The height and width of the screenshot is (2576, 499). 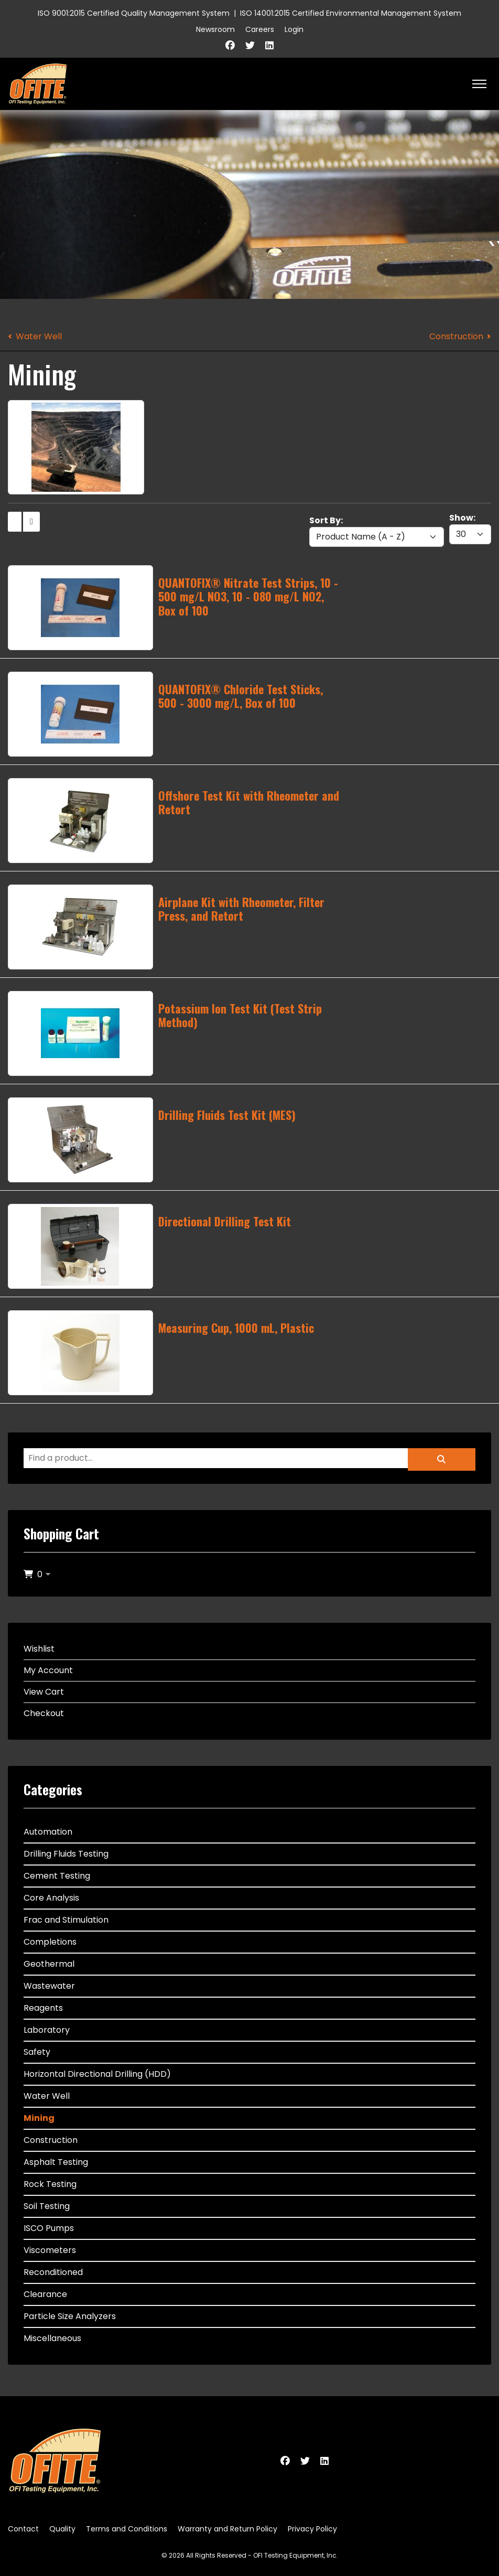 I want to click on Drilling Fluids Test Kit (MES), so click(x=227, y=1114).